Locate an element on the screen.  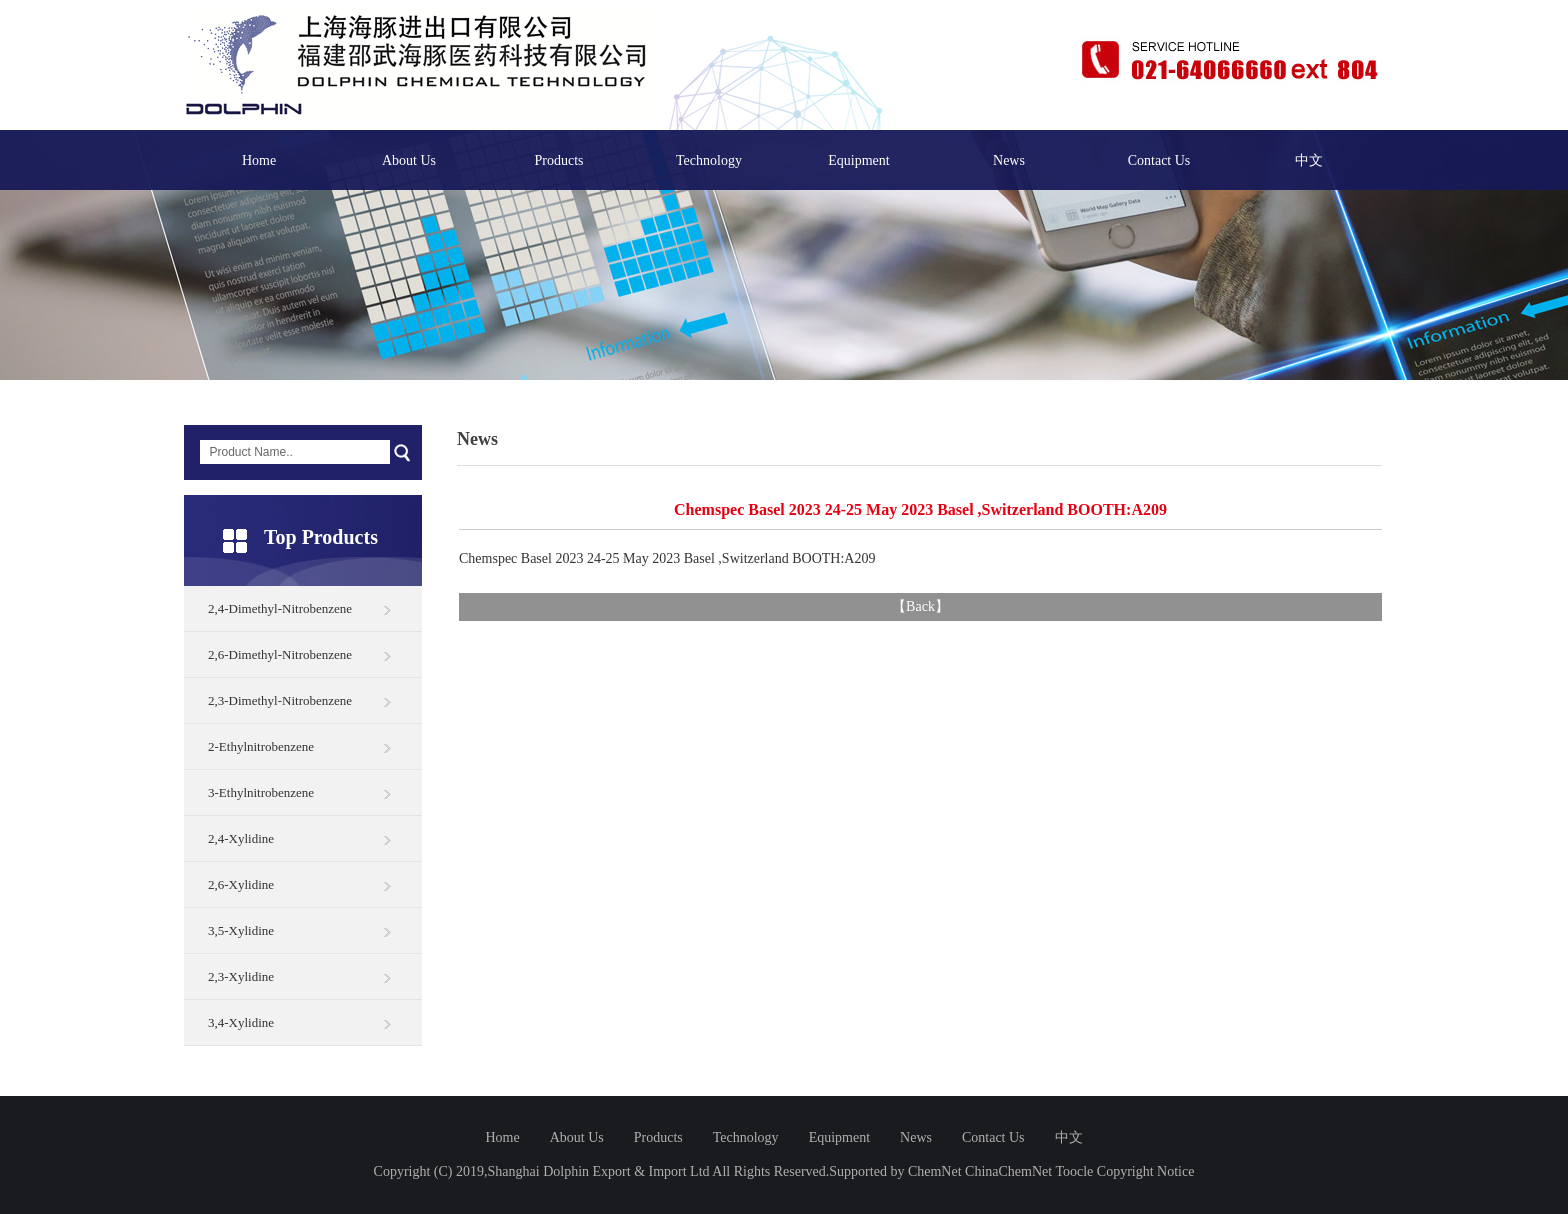
Toocle is located at coordinates (1074, 1171).